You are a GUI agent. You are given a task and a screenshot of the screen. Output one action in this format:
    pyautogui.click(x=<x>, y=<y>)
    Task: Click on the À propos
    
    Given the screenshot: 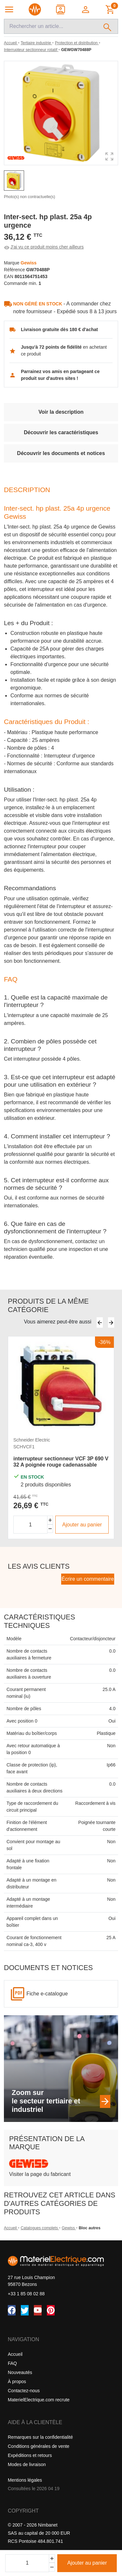 What is the action you would take?
    pyautogui.click(x=17, y=2381)
    